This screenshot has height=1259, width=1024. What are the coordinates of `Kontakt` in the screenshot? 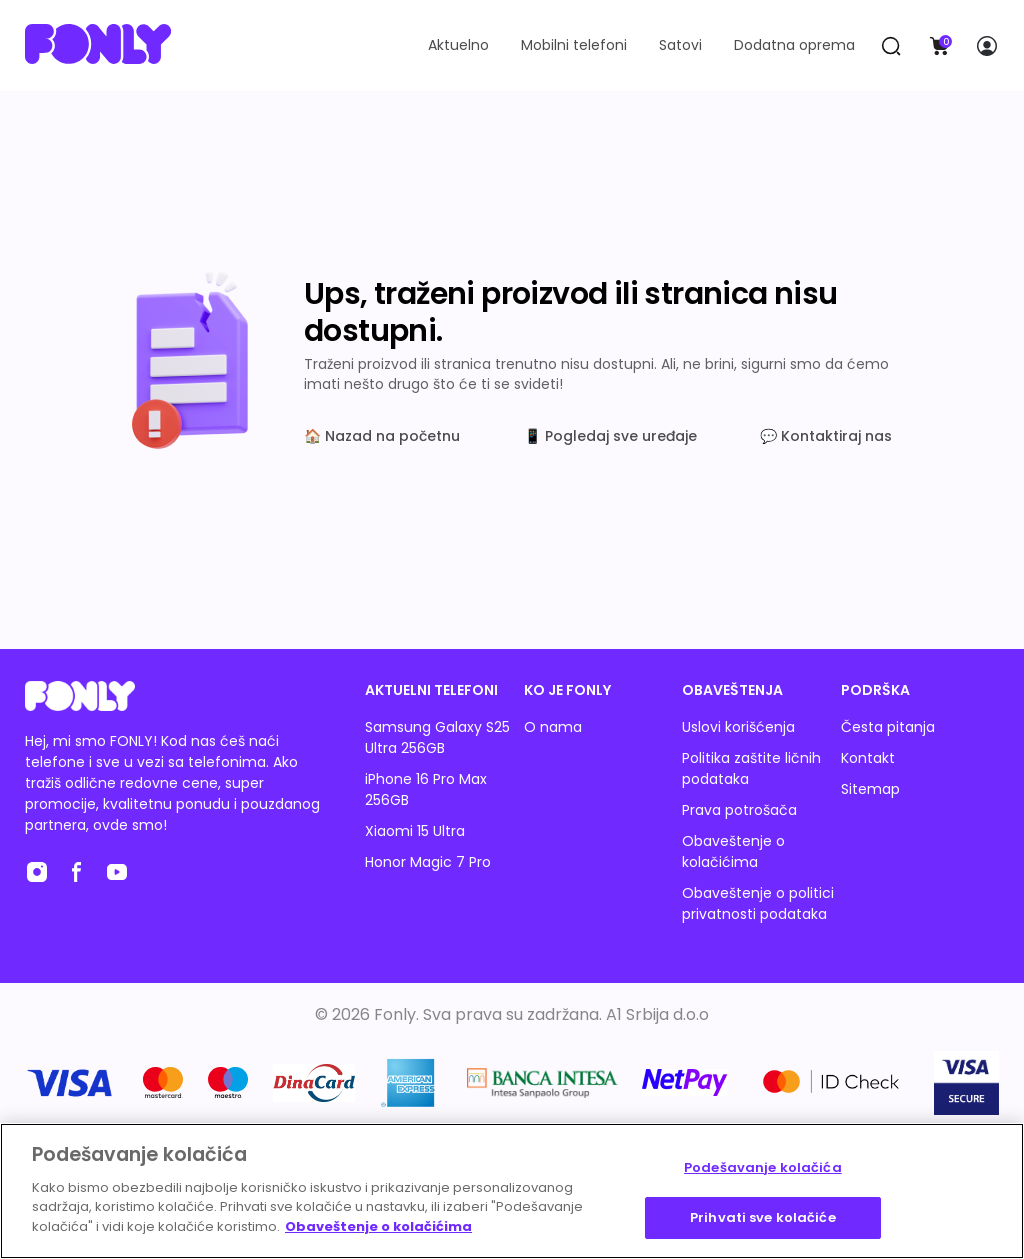 It's located at (868, 758).